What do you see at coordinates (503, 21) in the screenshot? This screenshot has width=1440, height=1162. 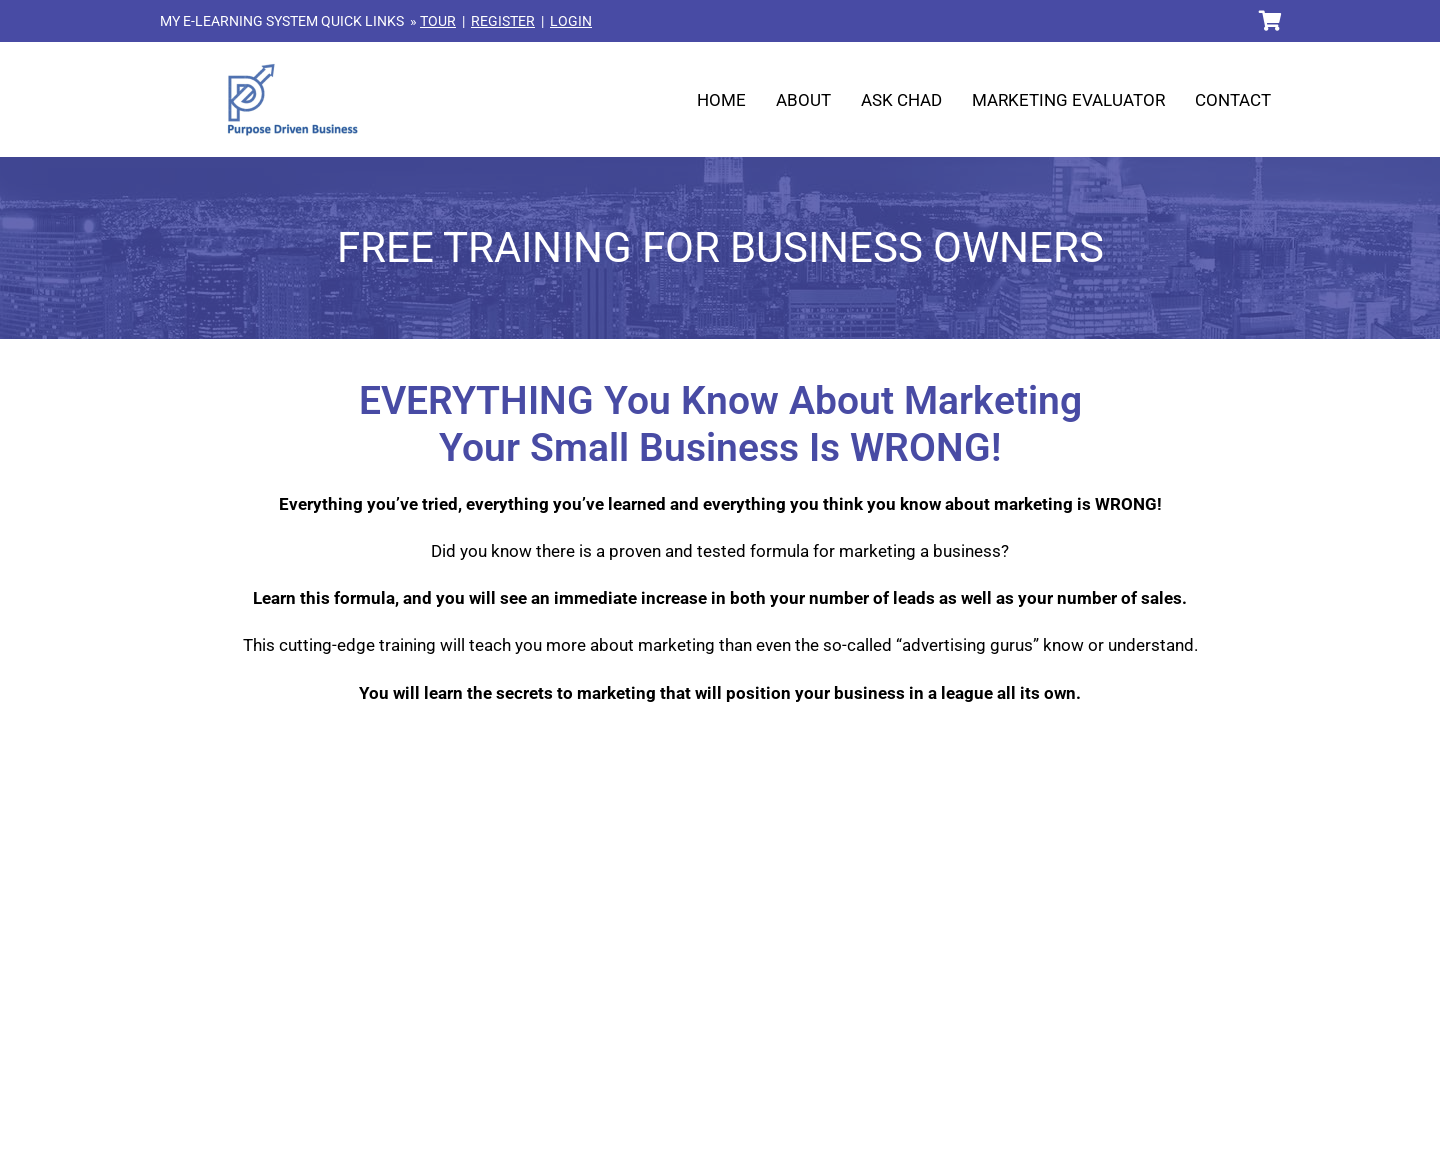 I see `REGISTER` at bounding box center [503, 21].